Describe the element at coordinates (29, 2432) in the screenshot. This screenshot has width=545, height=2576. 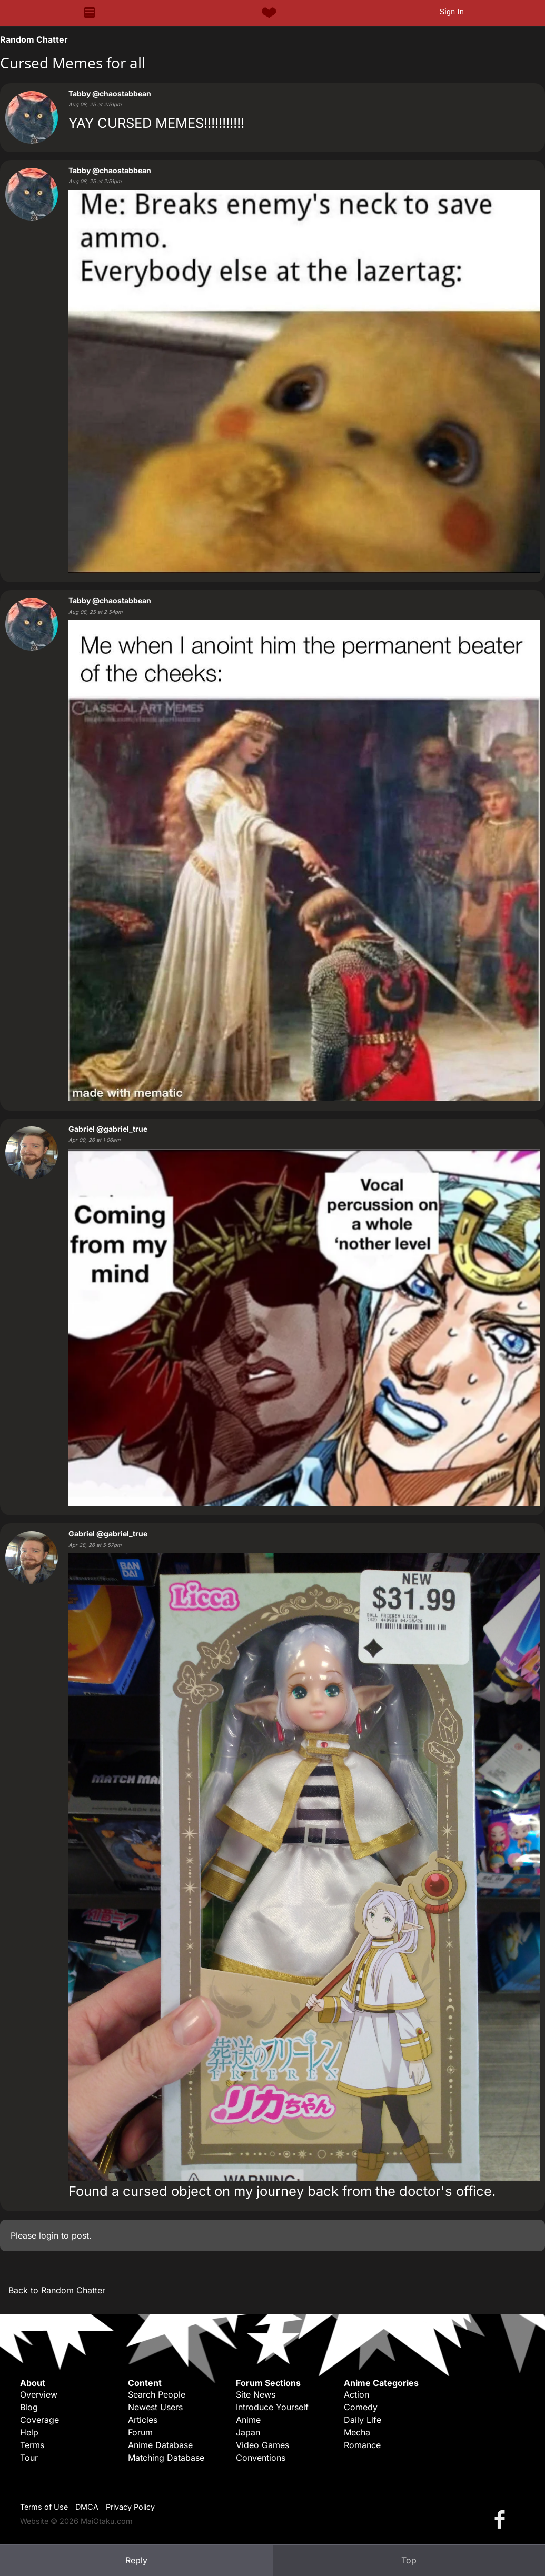
I see `Help` at that location.